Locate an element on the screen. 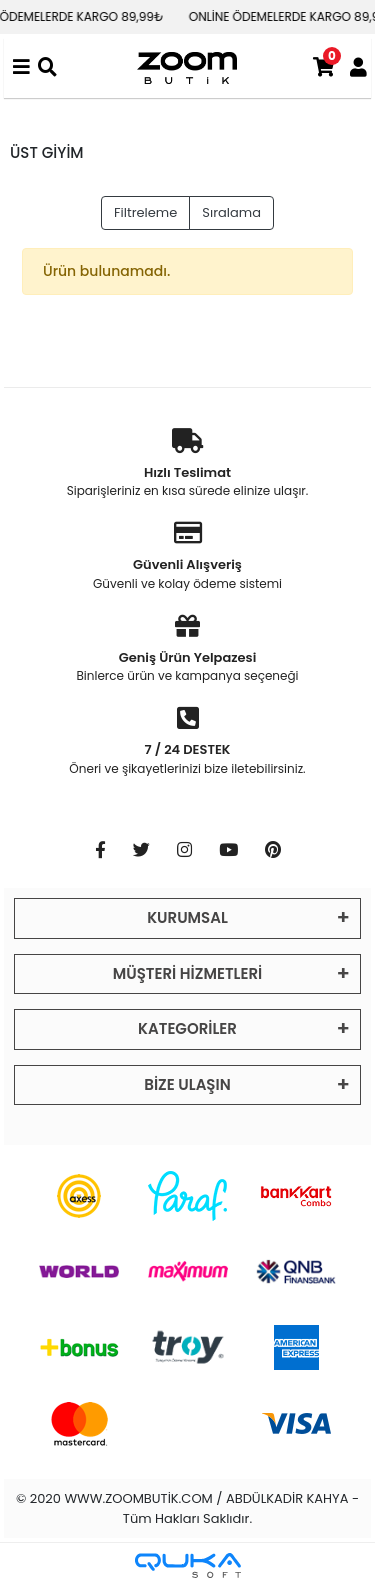  BİZE ULAŞIN is located at coordinates (187, 1084).